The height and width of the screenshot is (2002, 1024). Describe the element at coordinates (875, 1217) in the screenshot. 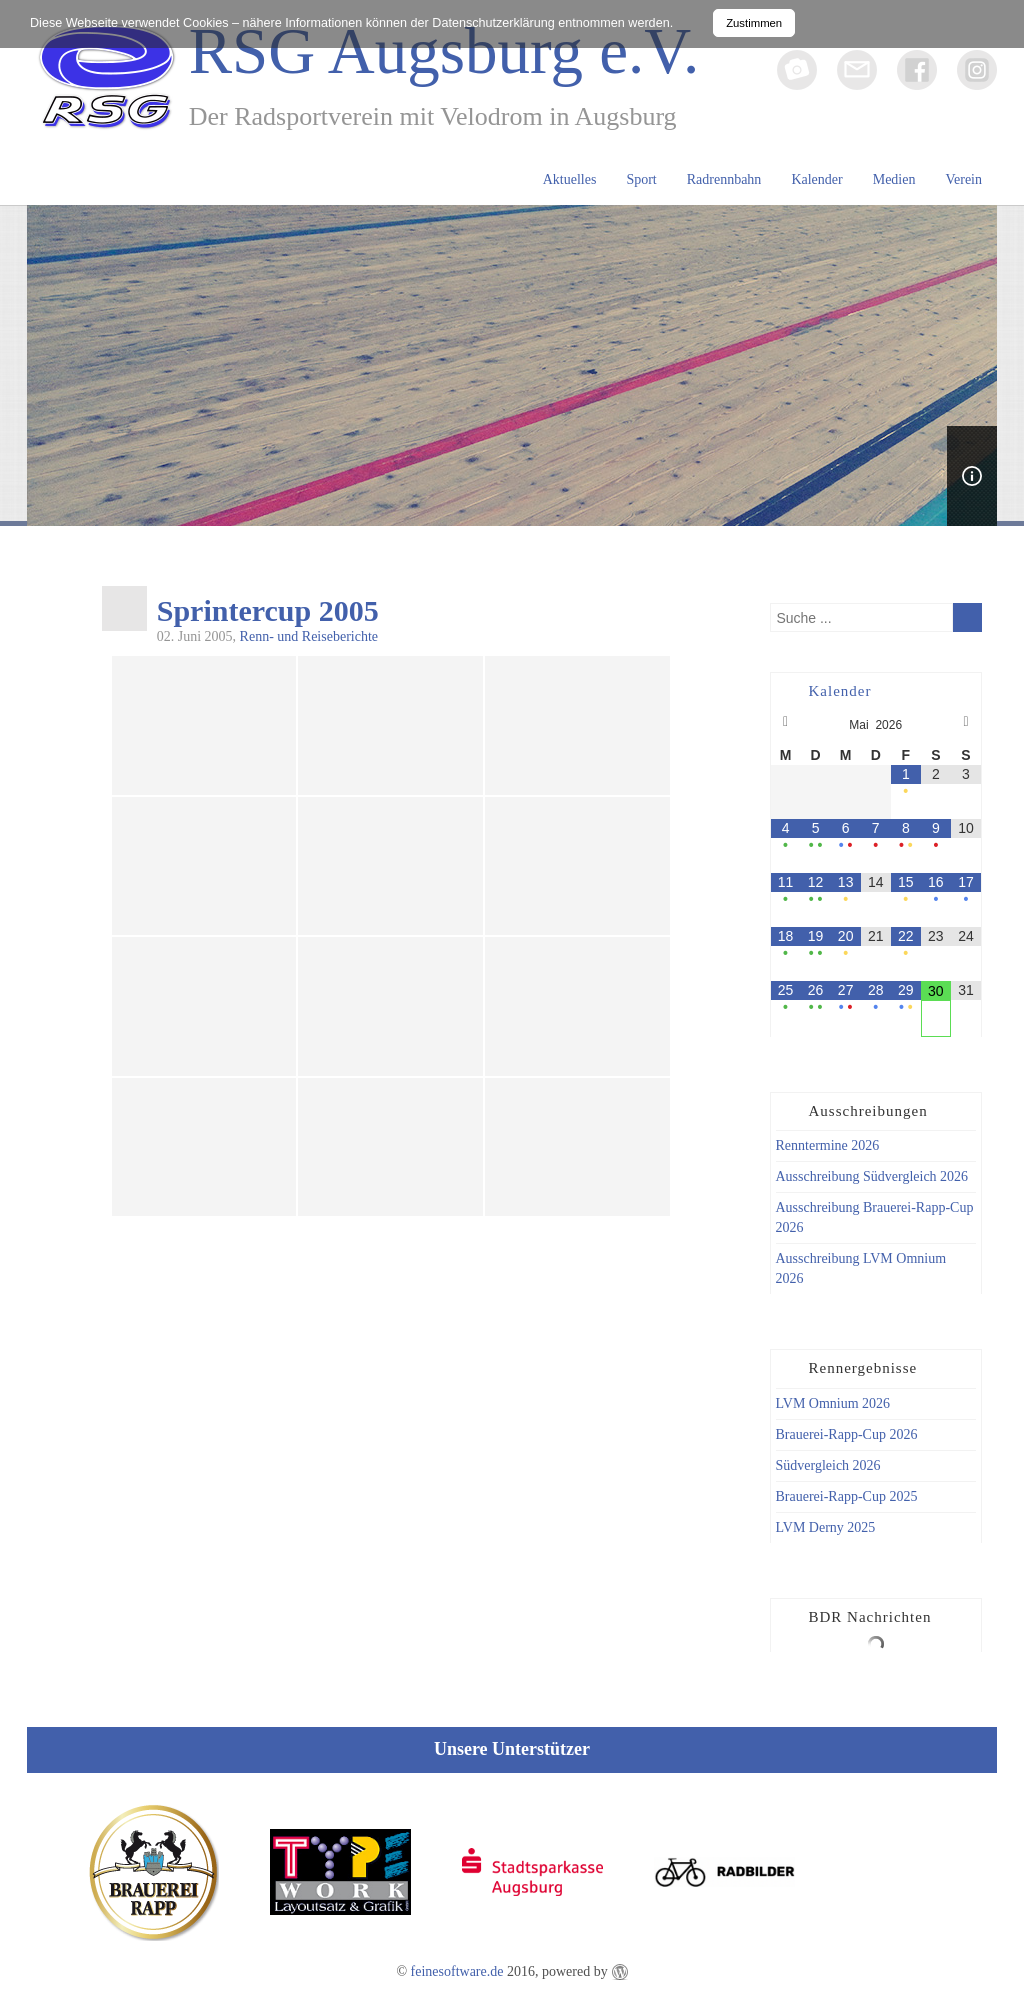

I see `Ausschreibung Brauerei-Rapp-Cup 2026` at that location.